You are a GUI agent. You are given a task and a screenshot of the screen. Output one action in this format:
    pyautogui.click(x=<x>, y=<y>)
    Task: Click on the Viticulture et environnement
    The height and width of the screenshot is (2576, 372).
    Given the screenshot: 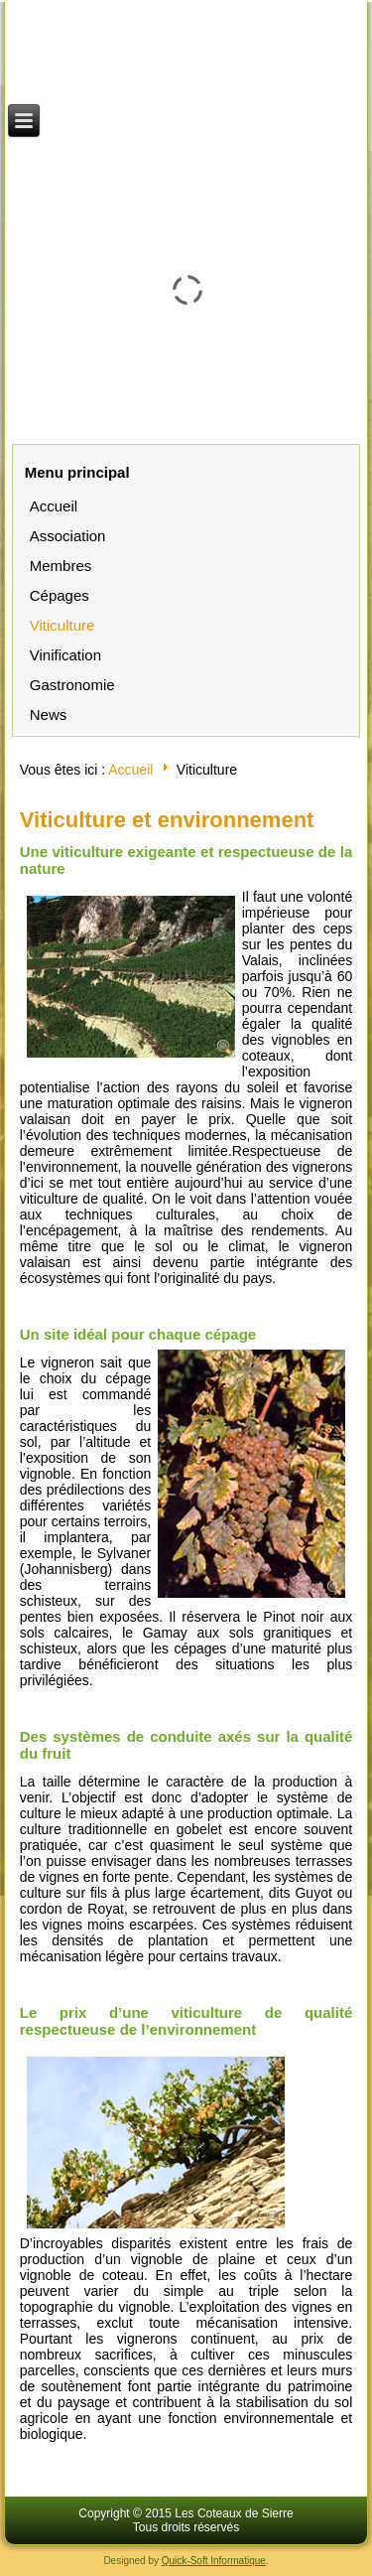 What is the action you would take?
    pyautogui.click(x=167, y=819)
    